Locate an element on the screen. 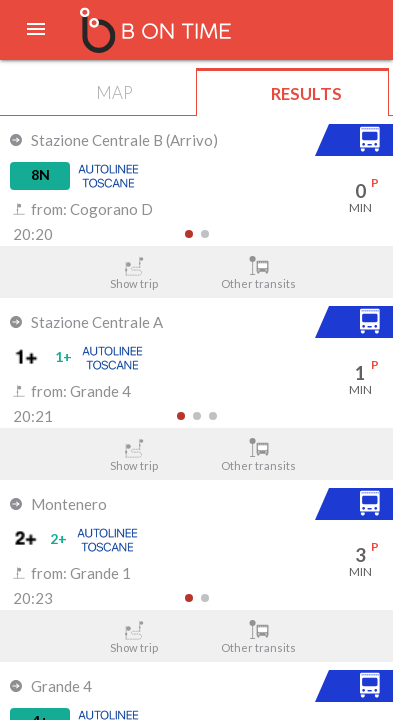 The width and height of the screenshot is (393, 720). Show trip is located at coordinates (134, 273).